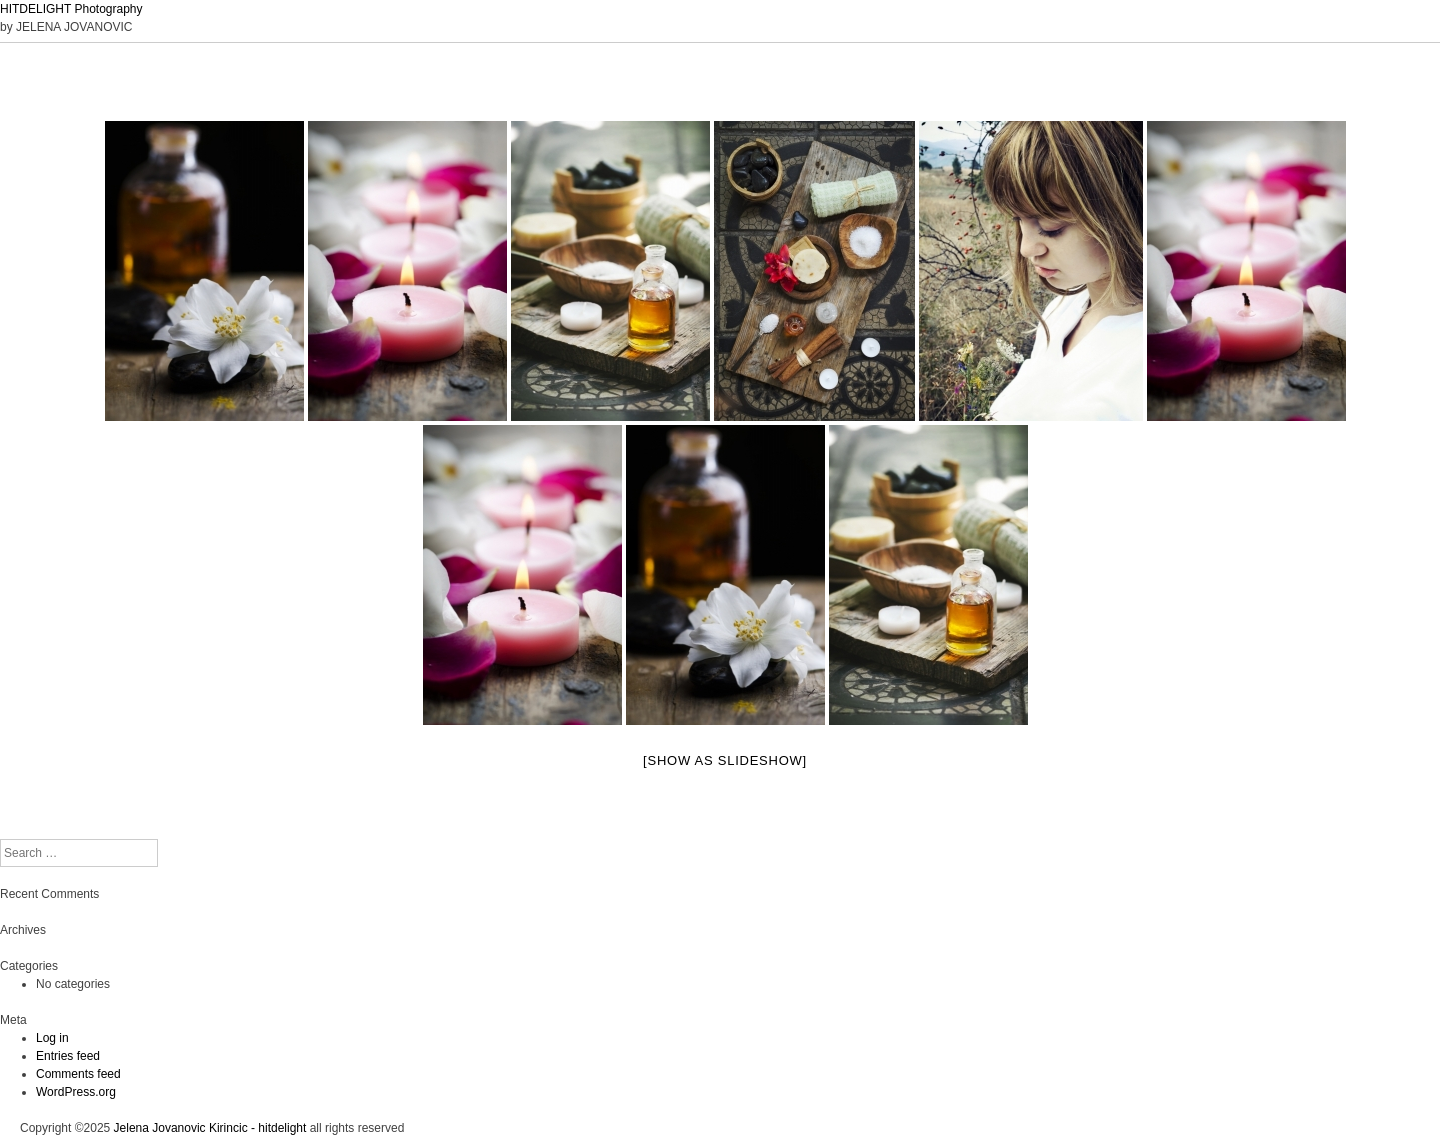  What do you see at coordinates (210, 1128) in the screenshot?
I see `Jelena Jovanovic Kirincic - hitdelight` at bounding box center [210, 1128].